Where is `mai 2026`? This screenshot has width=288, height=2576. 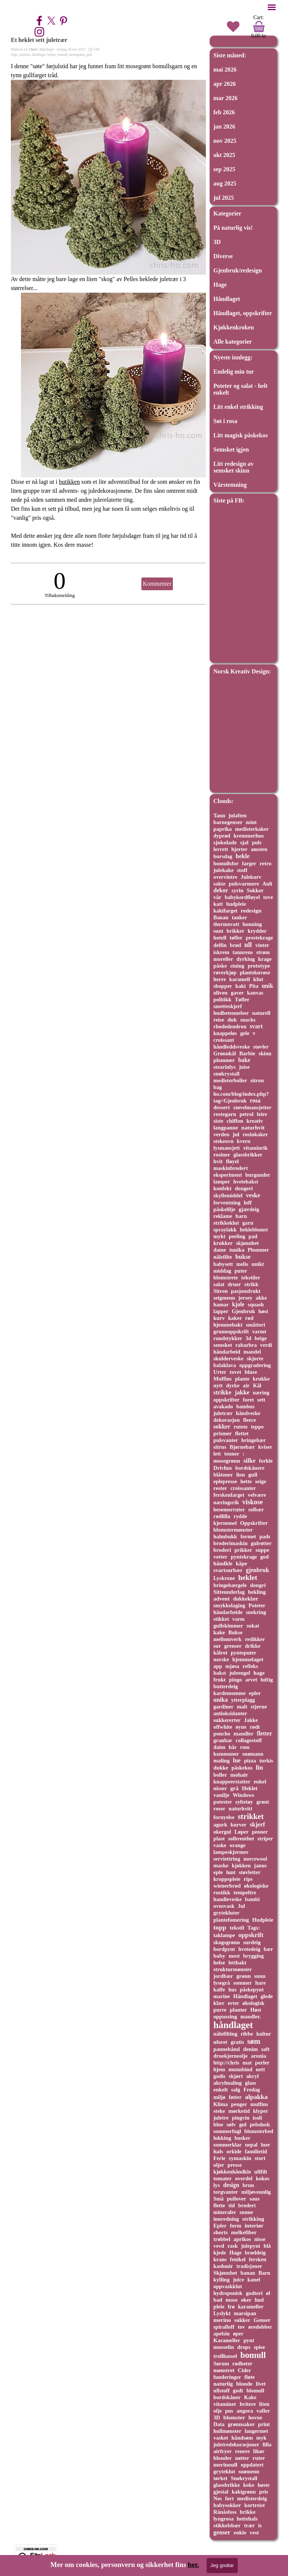 mai 2026 is located at coordinates (225, 69).